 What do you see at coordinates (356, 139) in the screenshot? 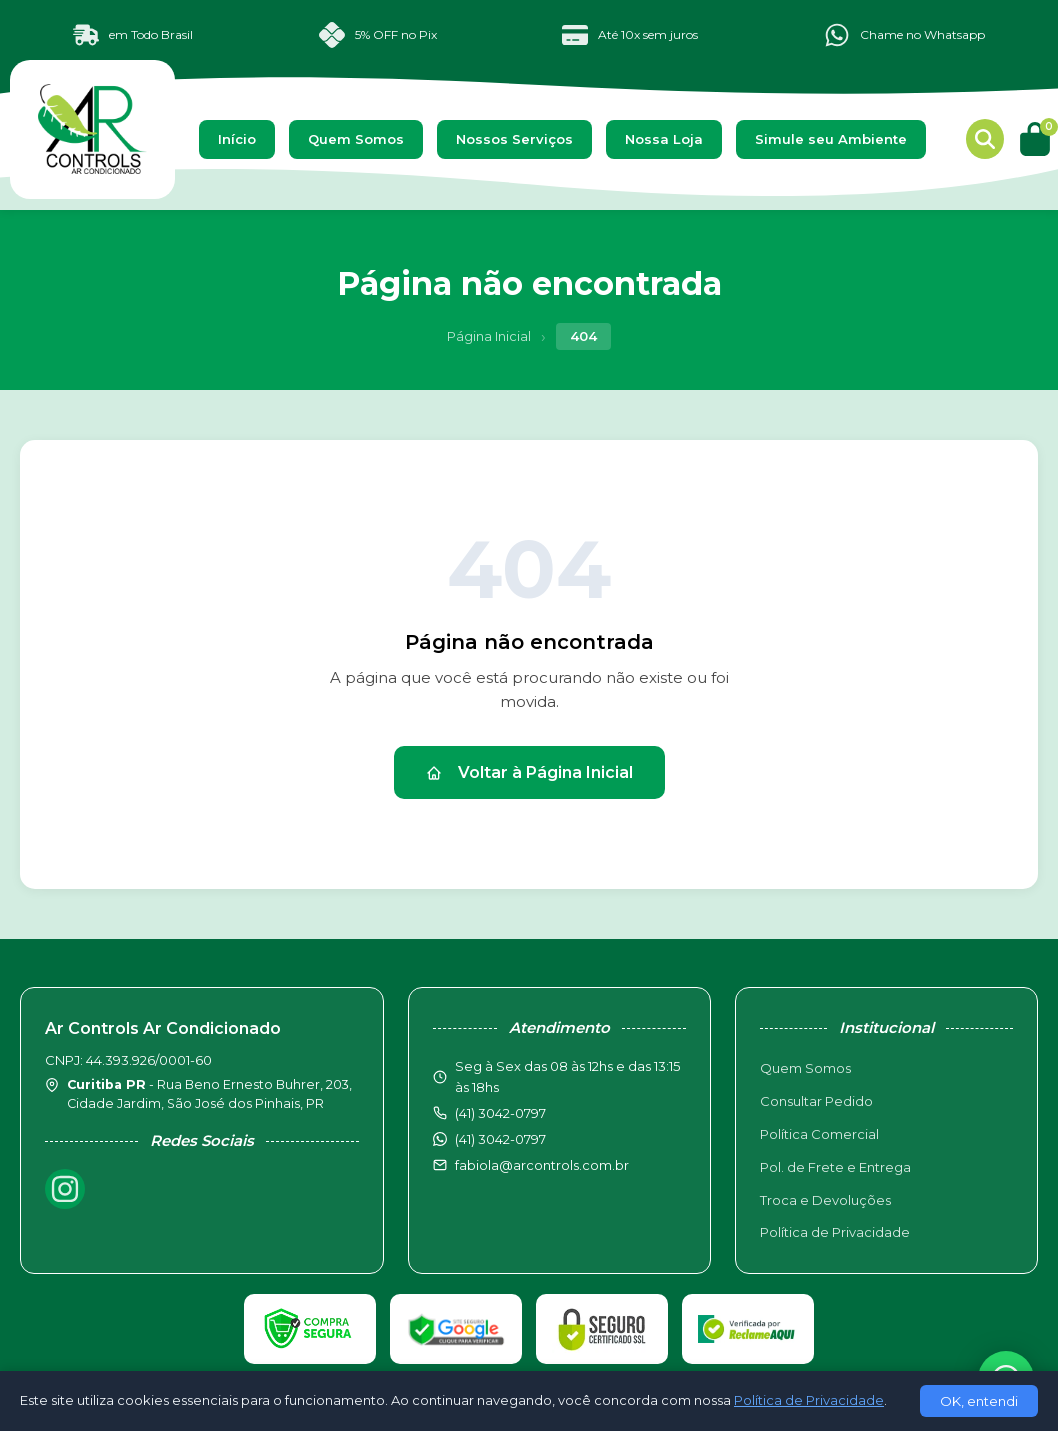
I see `Quem Somos` at bounding box center [356, 139].